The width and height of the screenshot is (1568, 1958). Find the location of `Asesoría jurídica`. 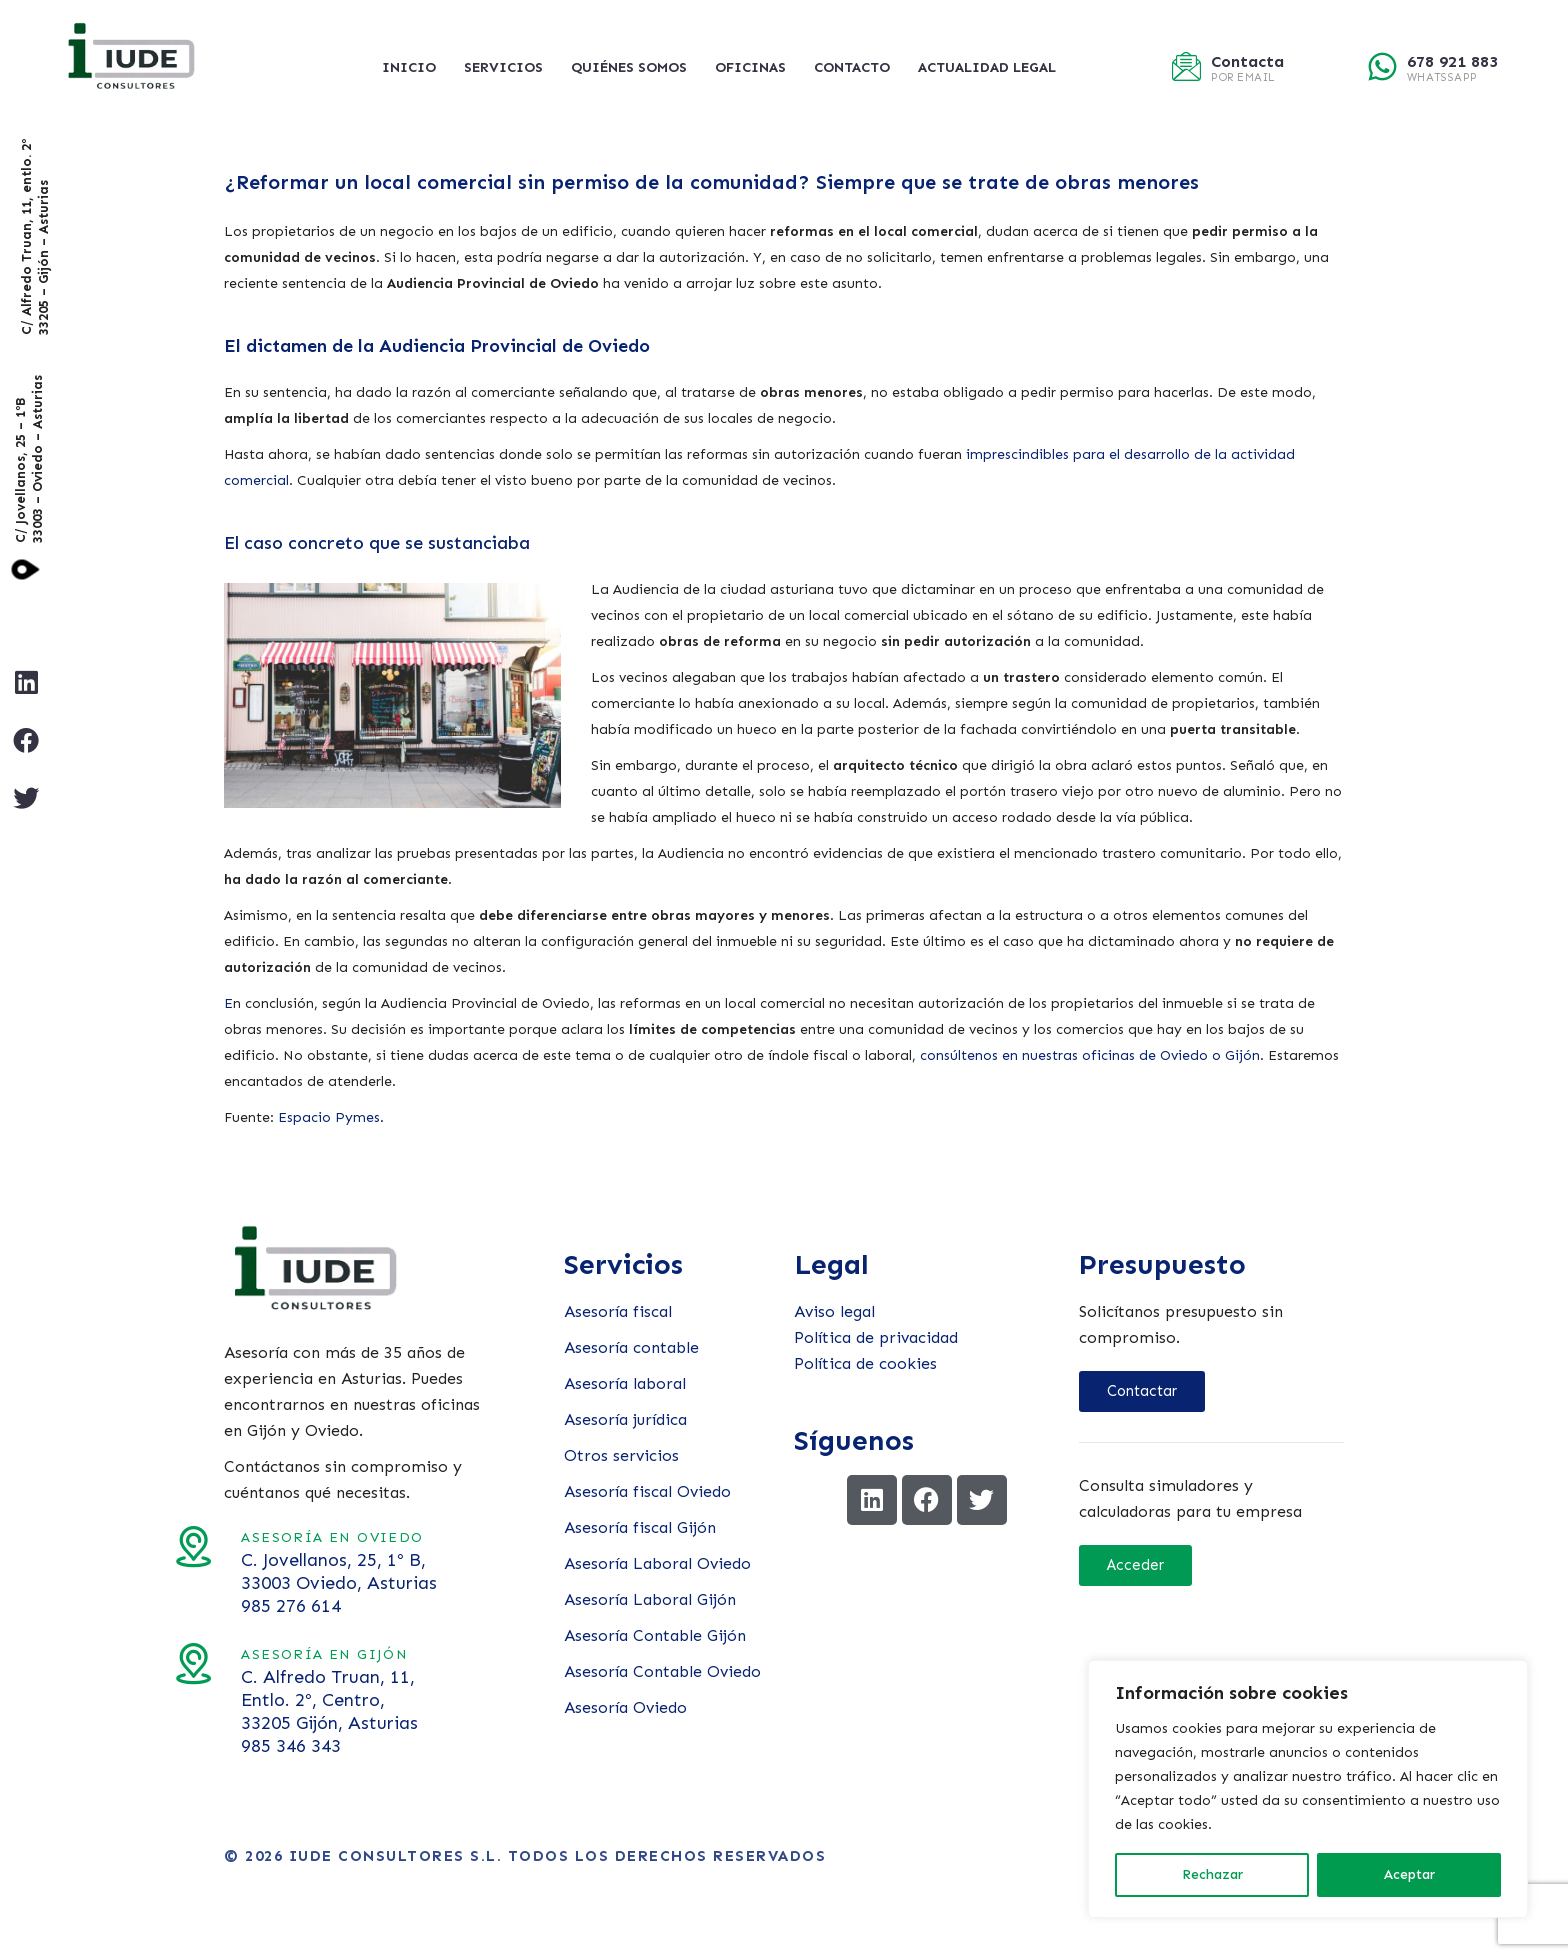

Asesoría jurídica is located at coordinates (625, 1419).